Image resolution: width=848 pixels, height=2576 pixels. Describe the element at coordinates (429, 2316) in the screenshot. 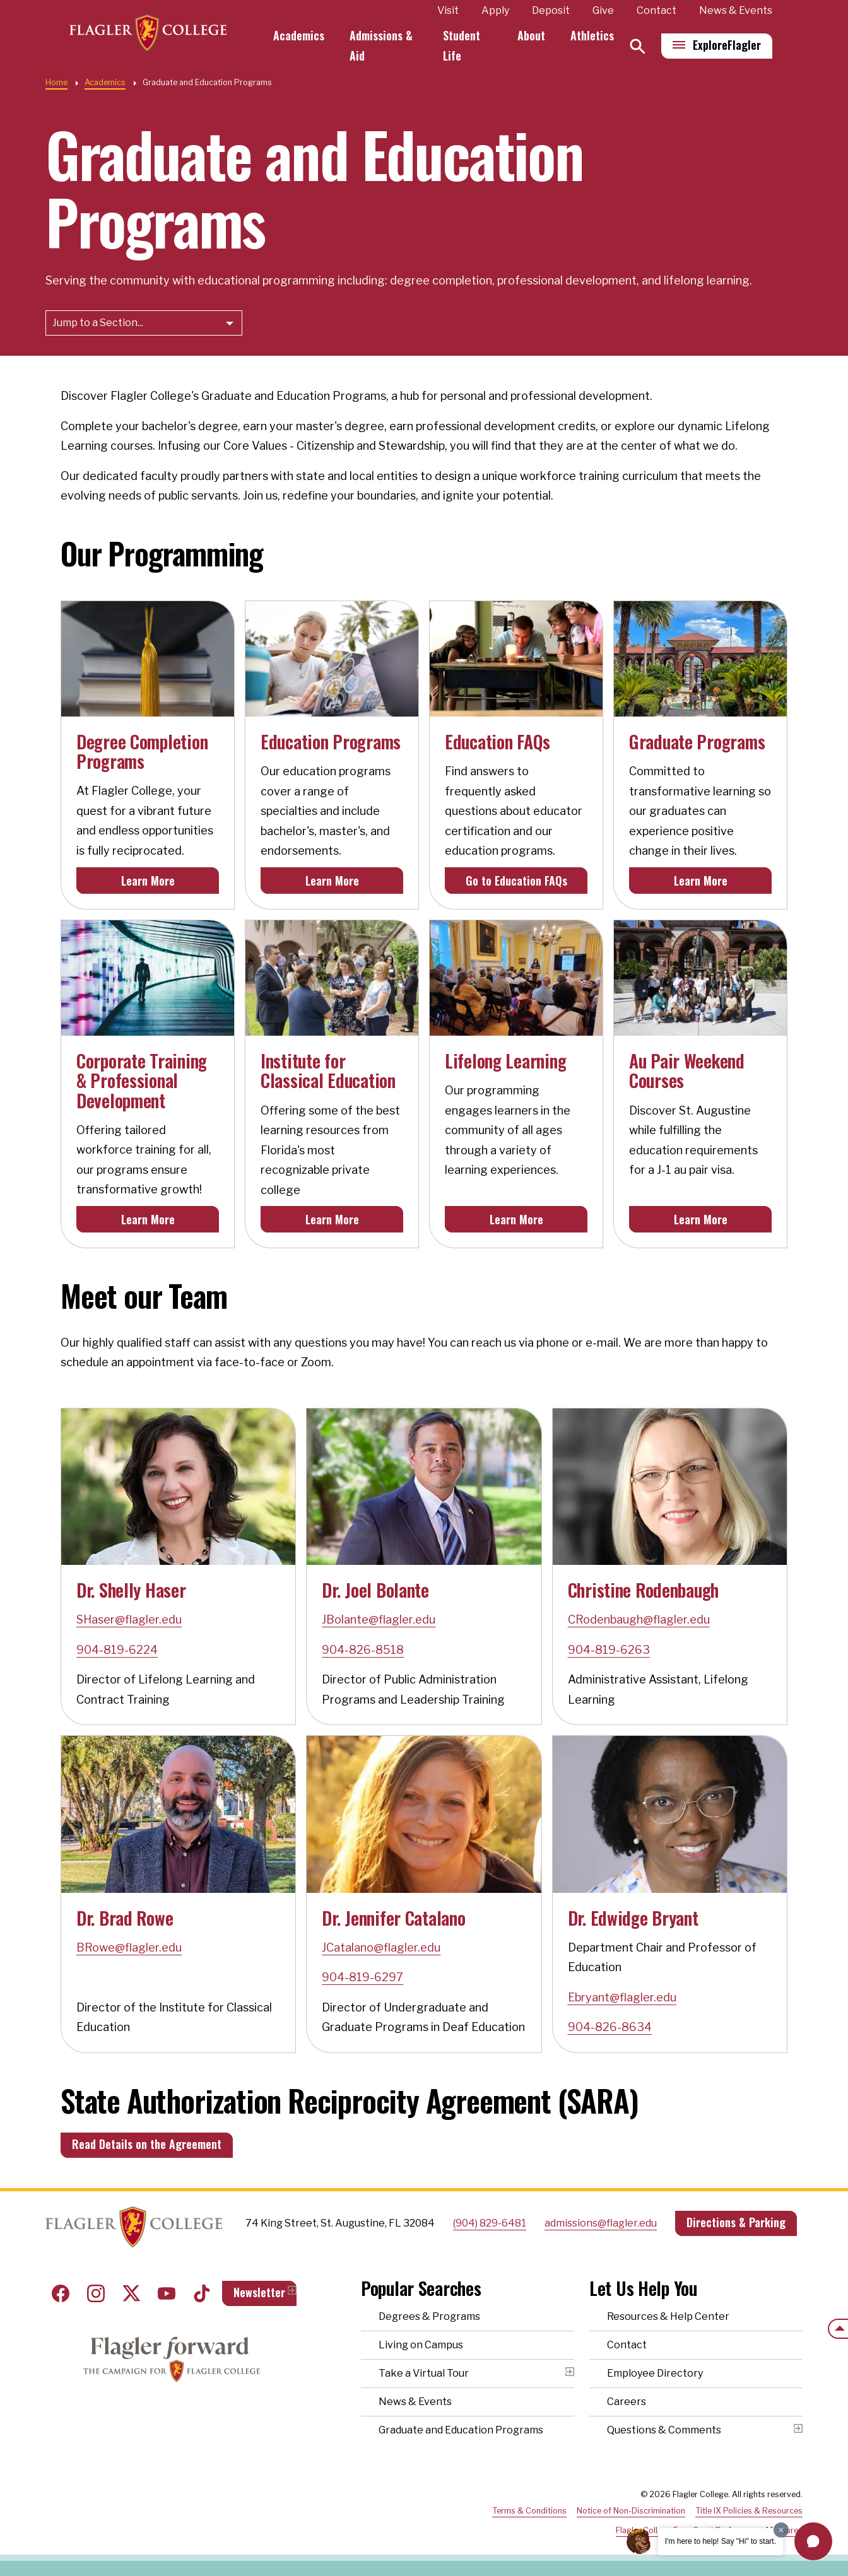

I see `Degrees & Programs` at that location.